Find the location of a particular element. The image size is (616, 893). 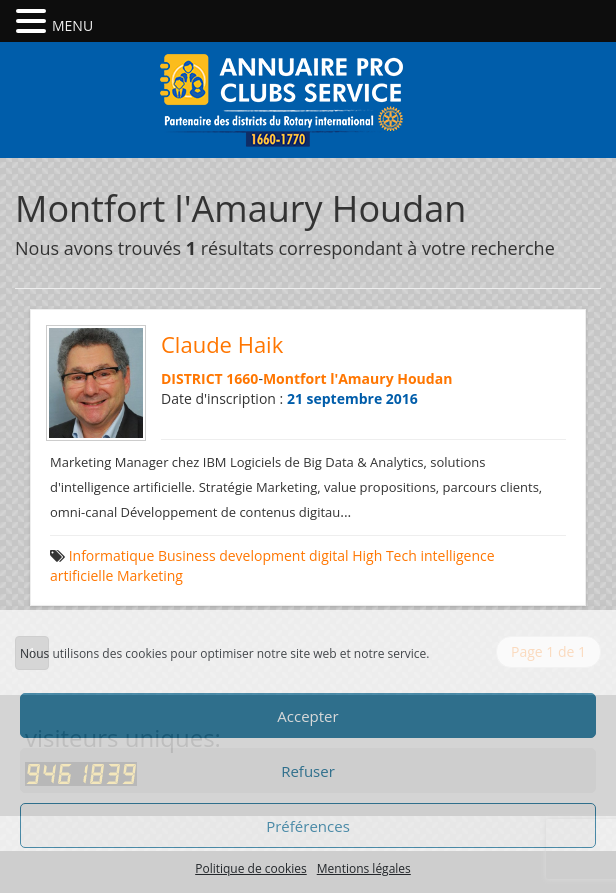

DISTRICT 1660 is located at coordinates (209, 378).